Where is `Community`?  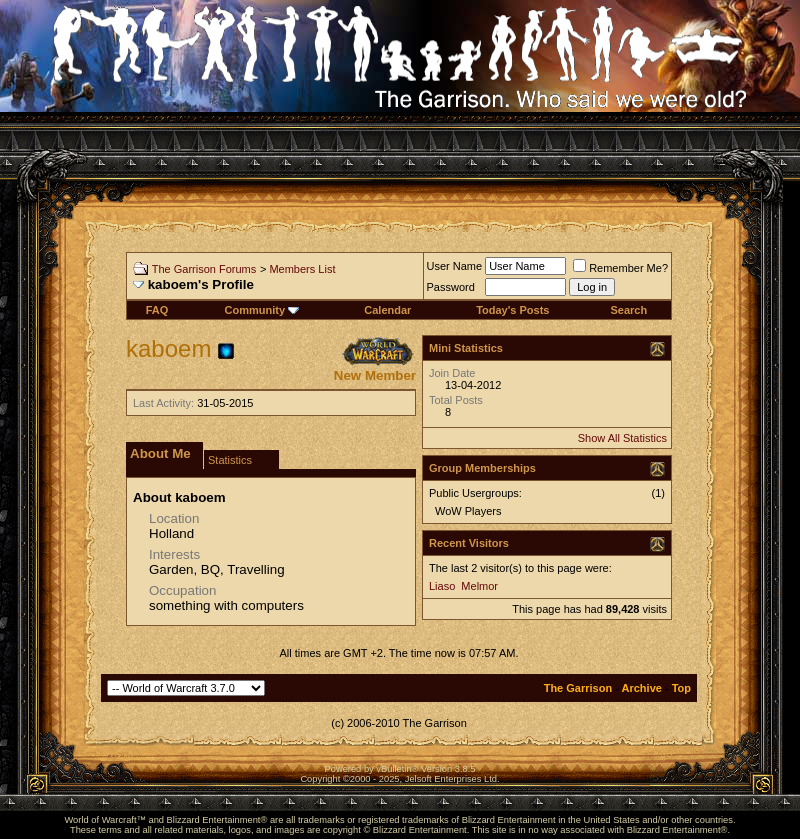
Community is located at coordinates (262, 310).